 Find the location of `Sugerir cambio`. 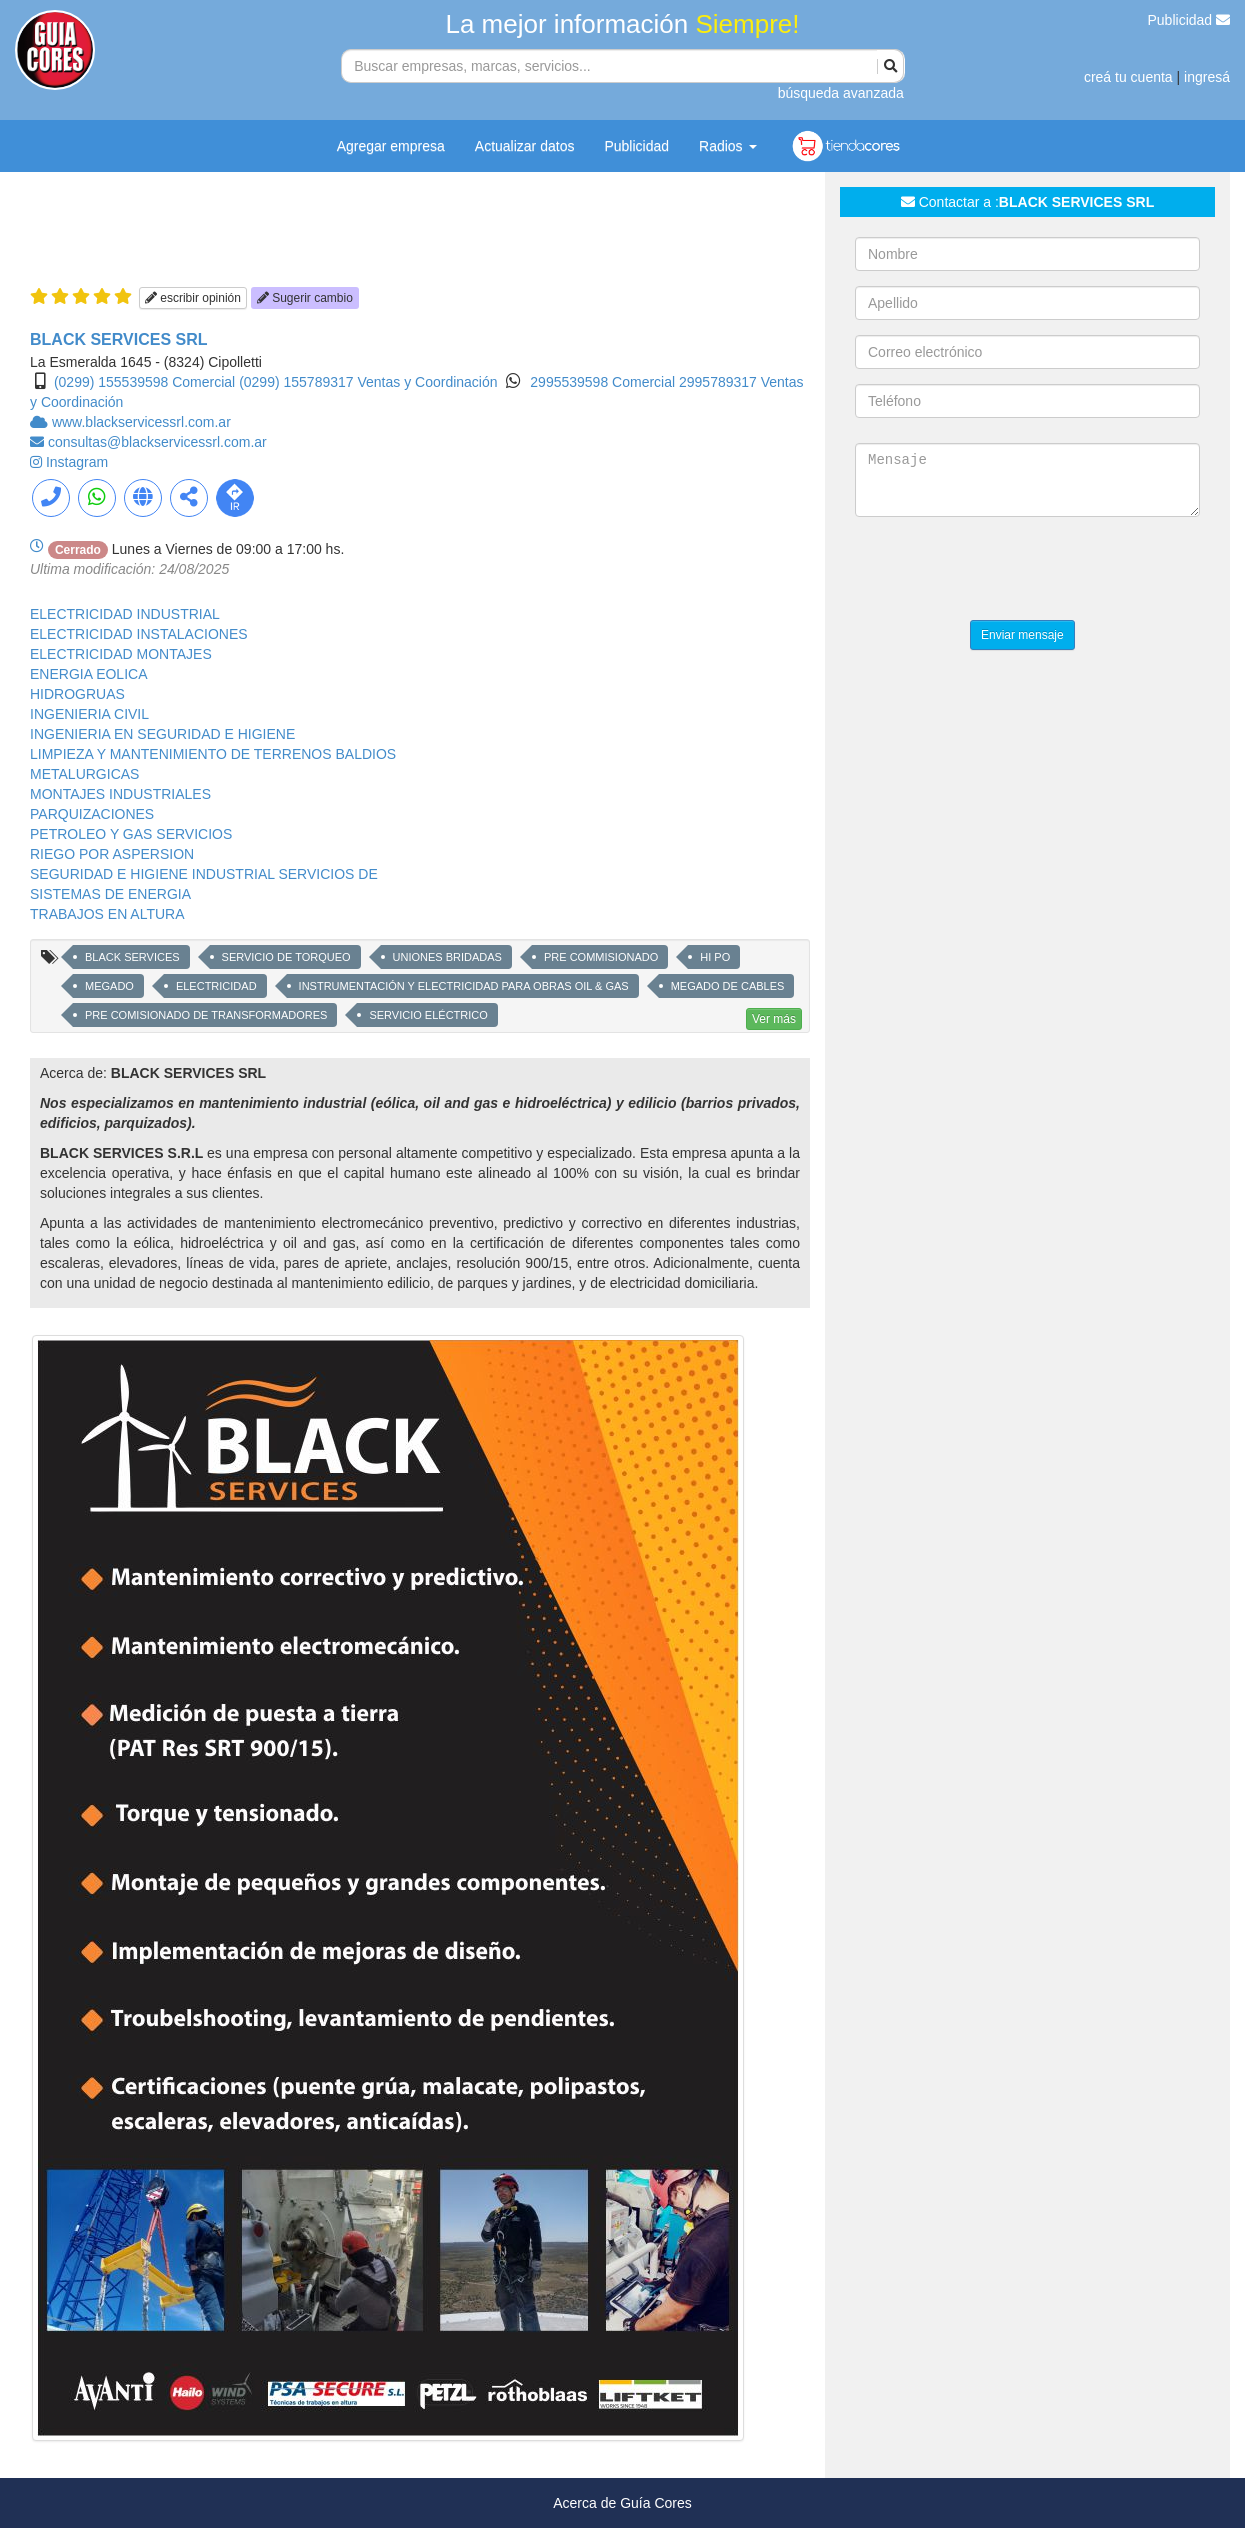

Sugerir cambio is located at coordinates (305, 298).